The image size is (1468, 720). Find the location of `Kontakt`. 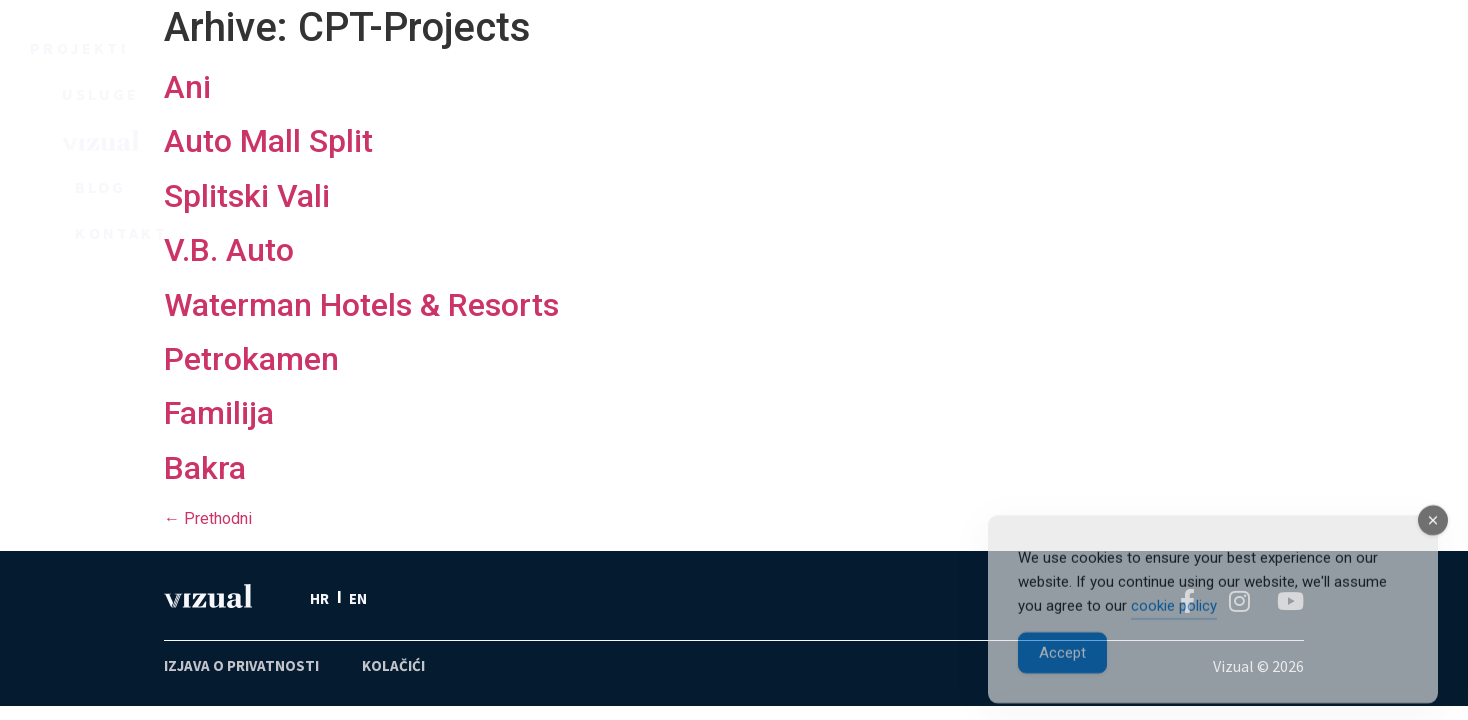

Kontakt is located at coordinates (1140, 50).